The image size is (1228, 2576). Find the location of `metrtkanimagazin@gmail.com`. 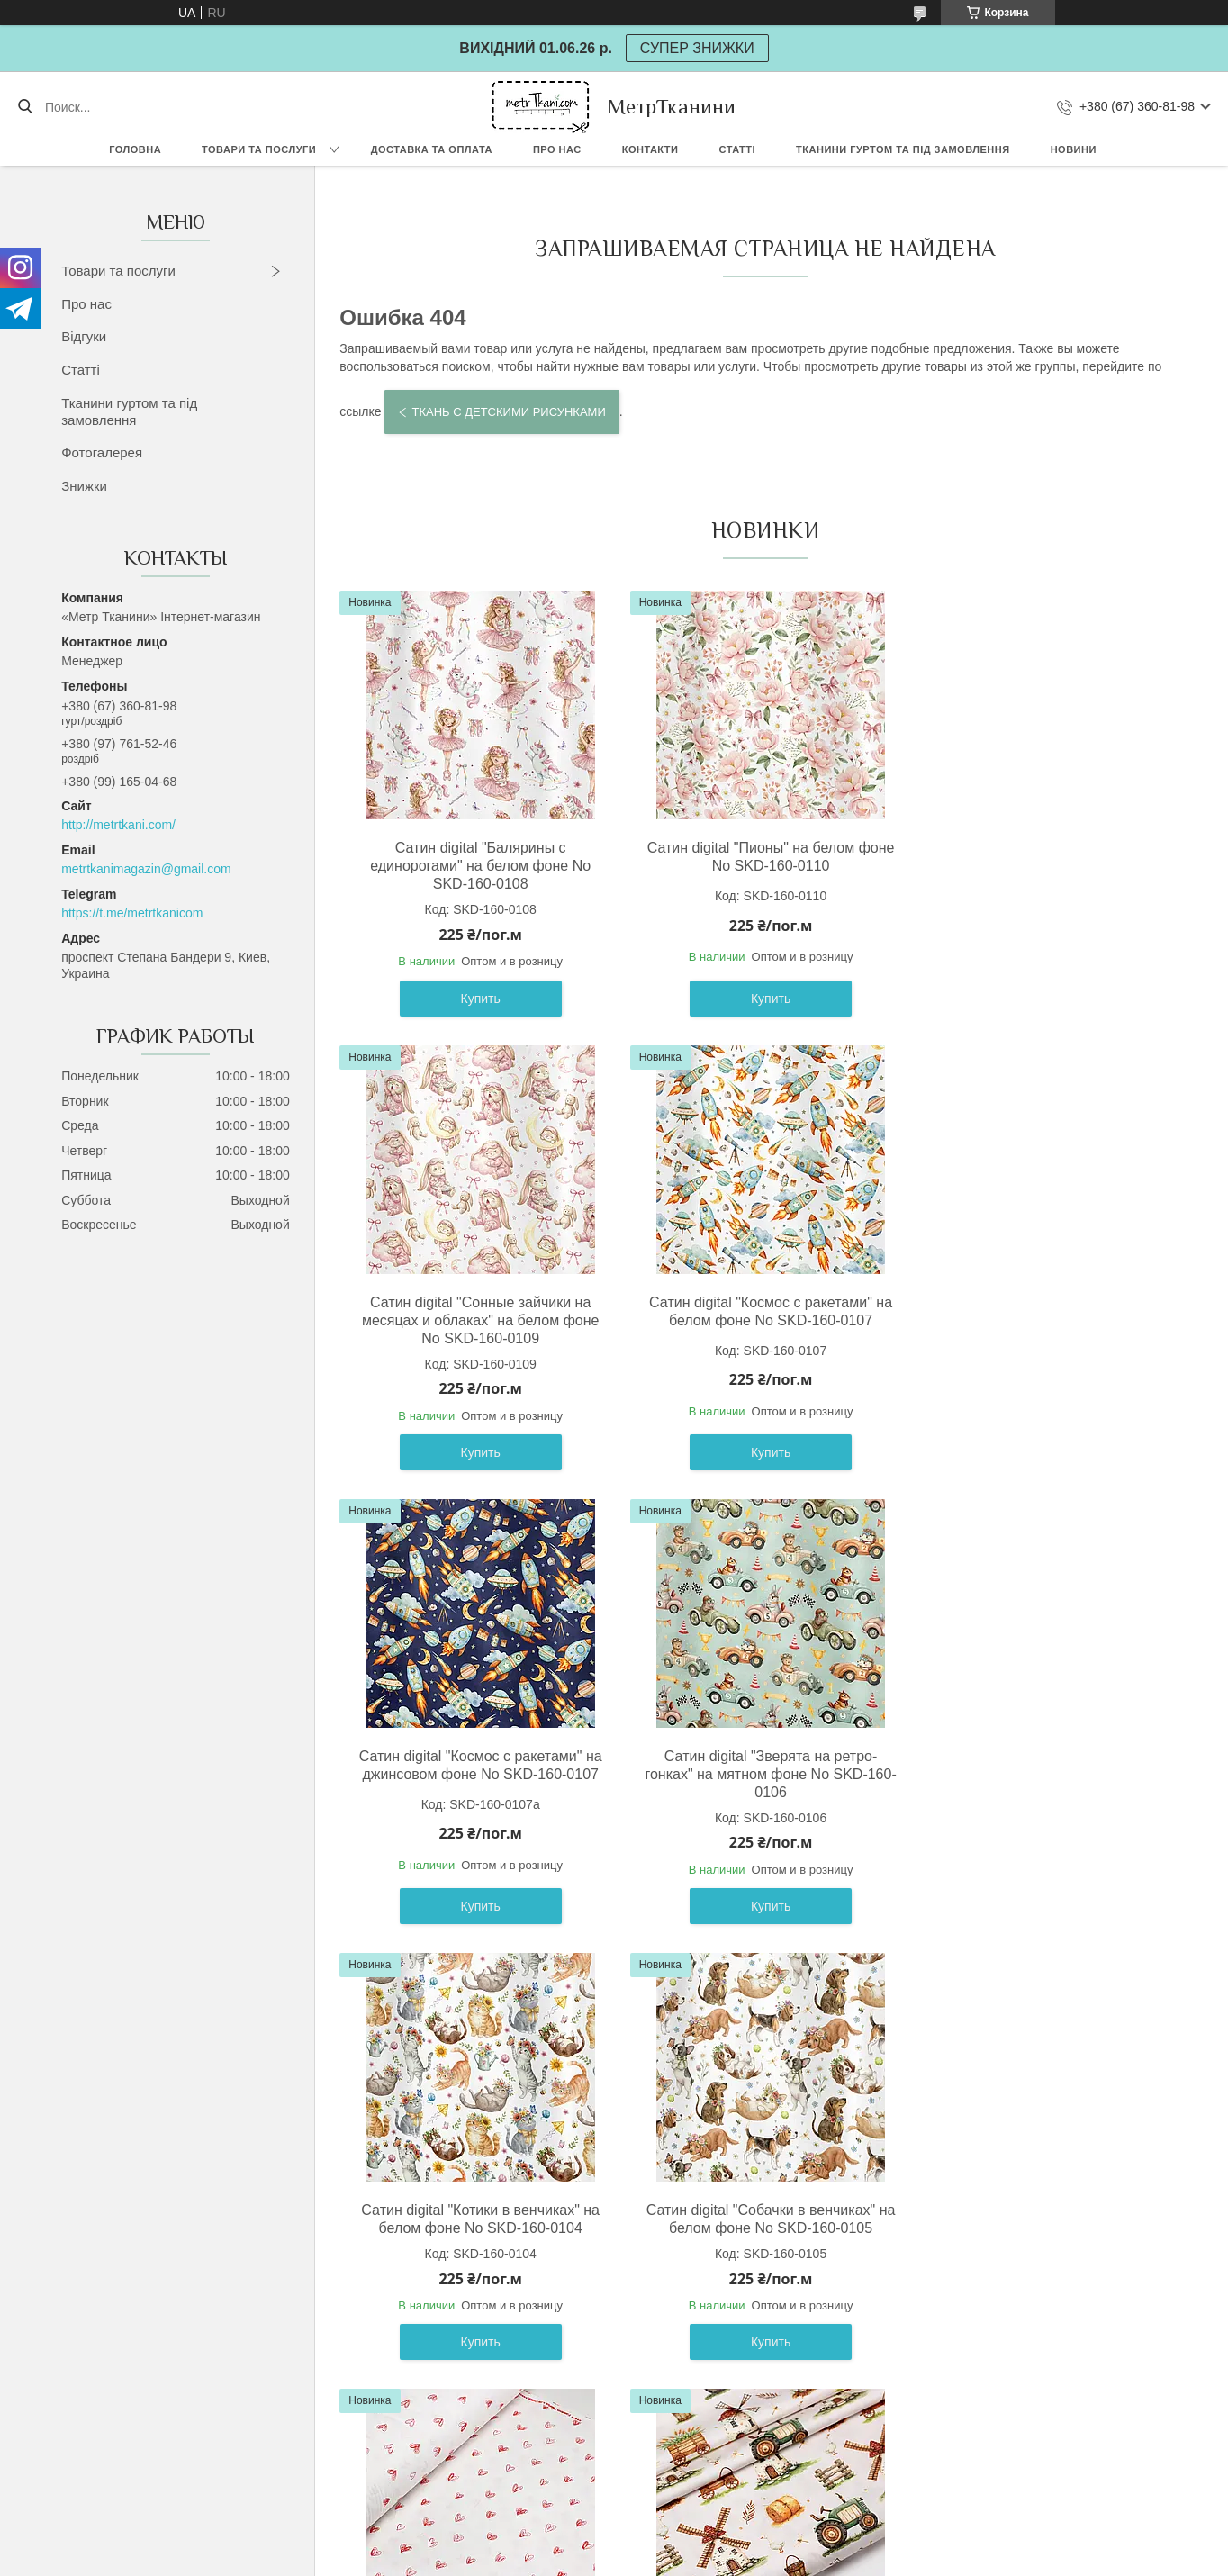

metrtkanimagazin@gmail.com is located at coordinates (146, 869).